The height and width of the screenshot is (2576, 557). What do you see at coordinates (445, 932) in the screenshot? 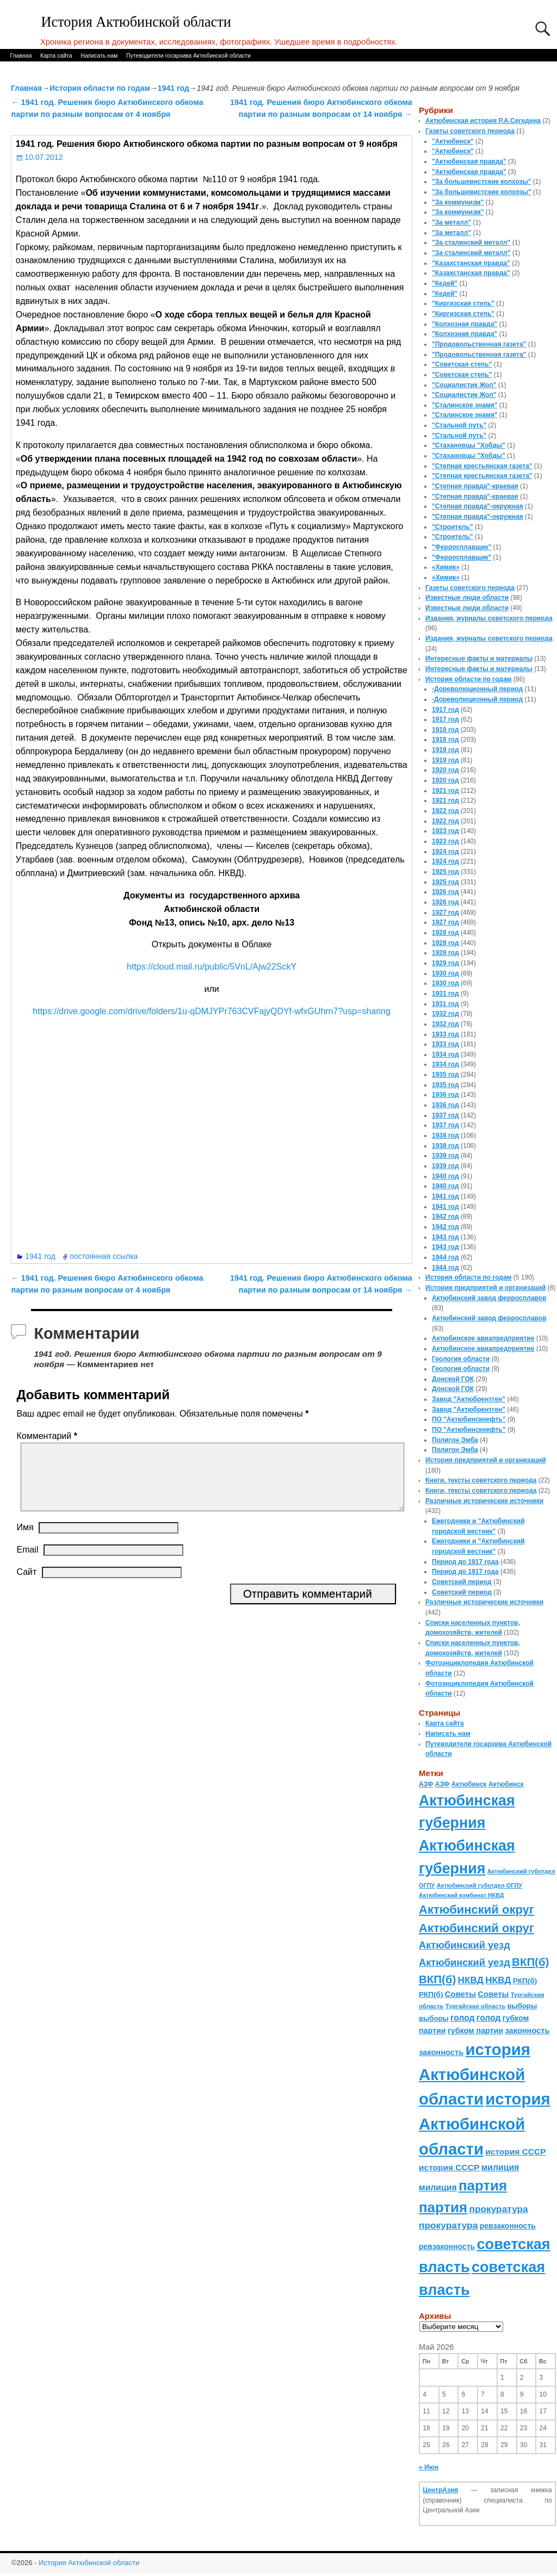
I see `1928 год` at bounding box center [445, 932].